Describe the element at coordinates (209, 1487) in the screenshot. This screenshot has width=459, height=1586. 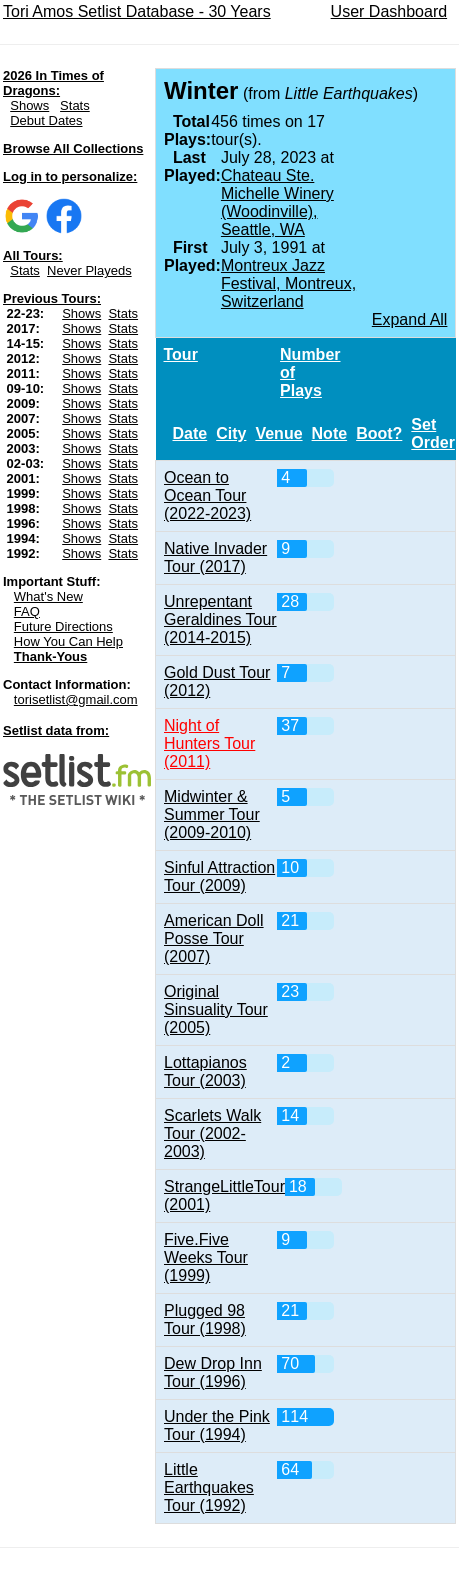
I see `Little Earthquakes Tour (1992)` at that location.